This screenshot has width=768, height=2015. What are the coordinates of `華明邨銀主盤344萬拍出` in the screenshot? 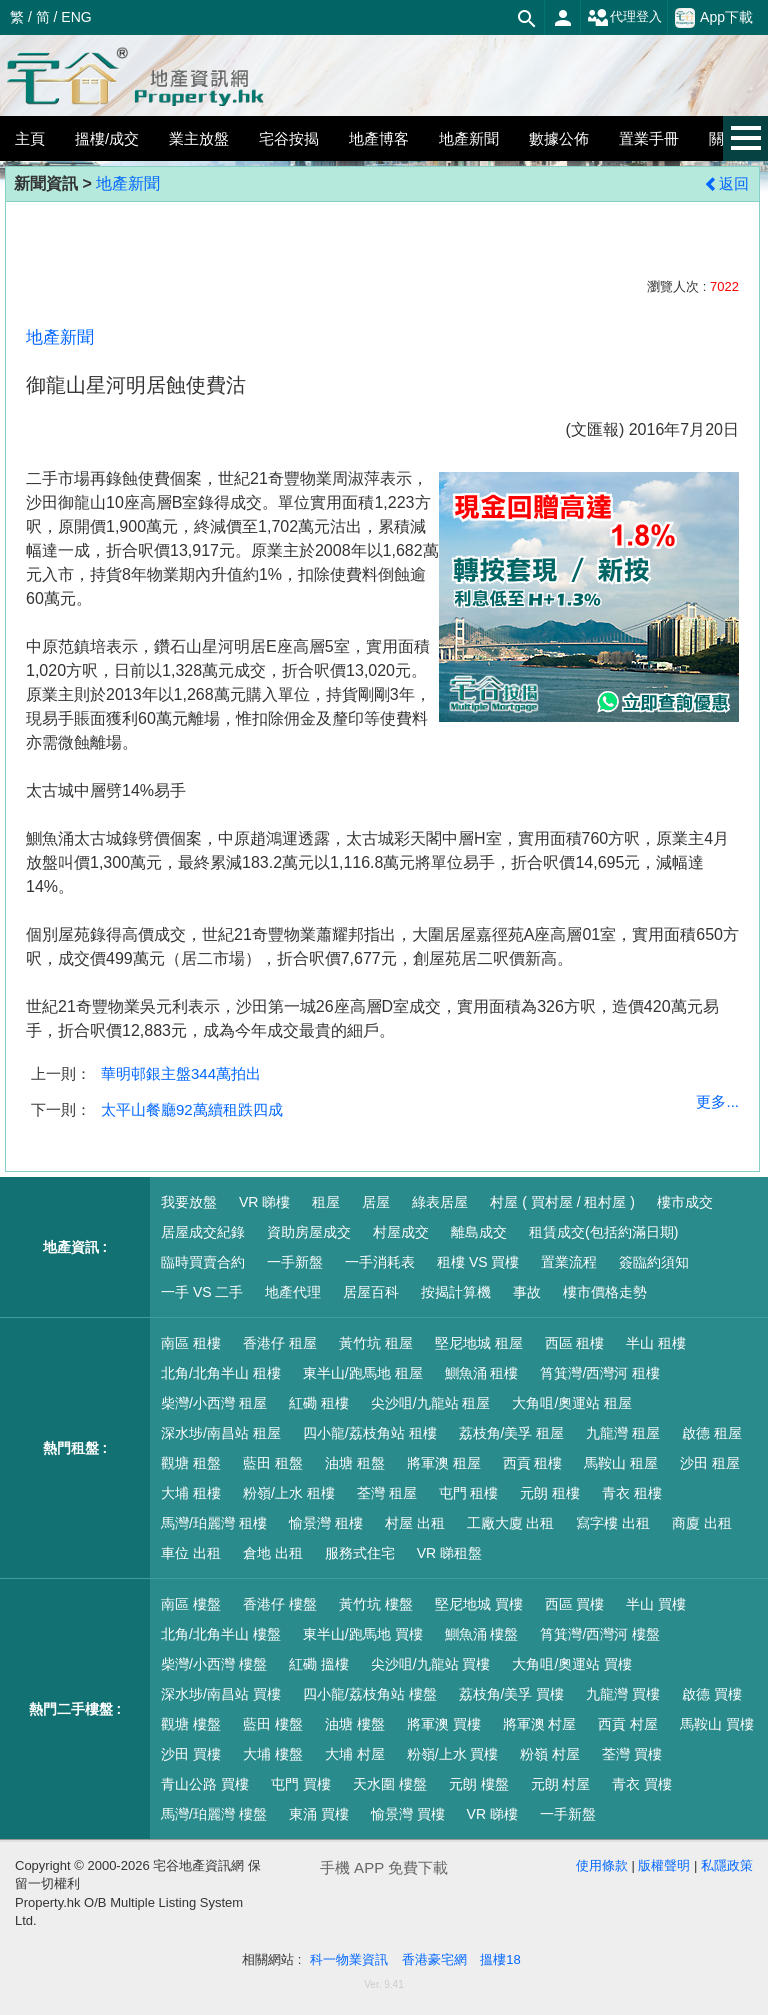 It's located at (181, 1073).